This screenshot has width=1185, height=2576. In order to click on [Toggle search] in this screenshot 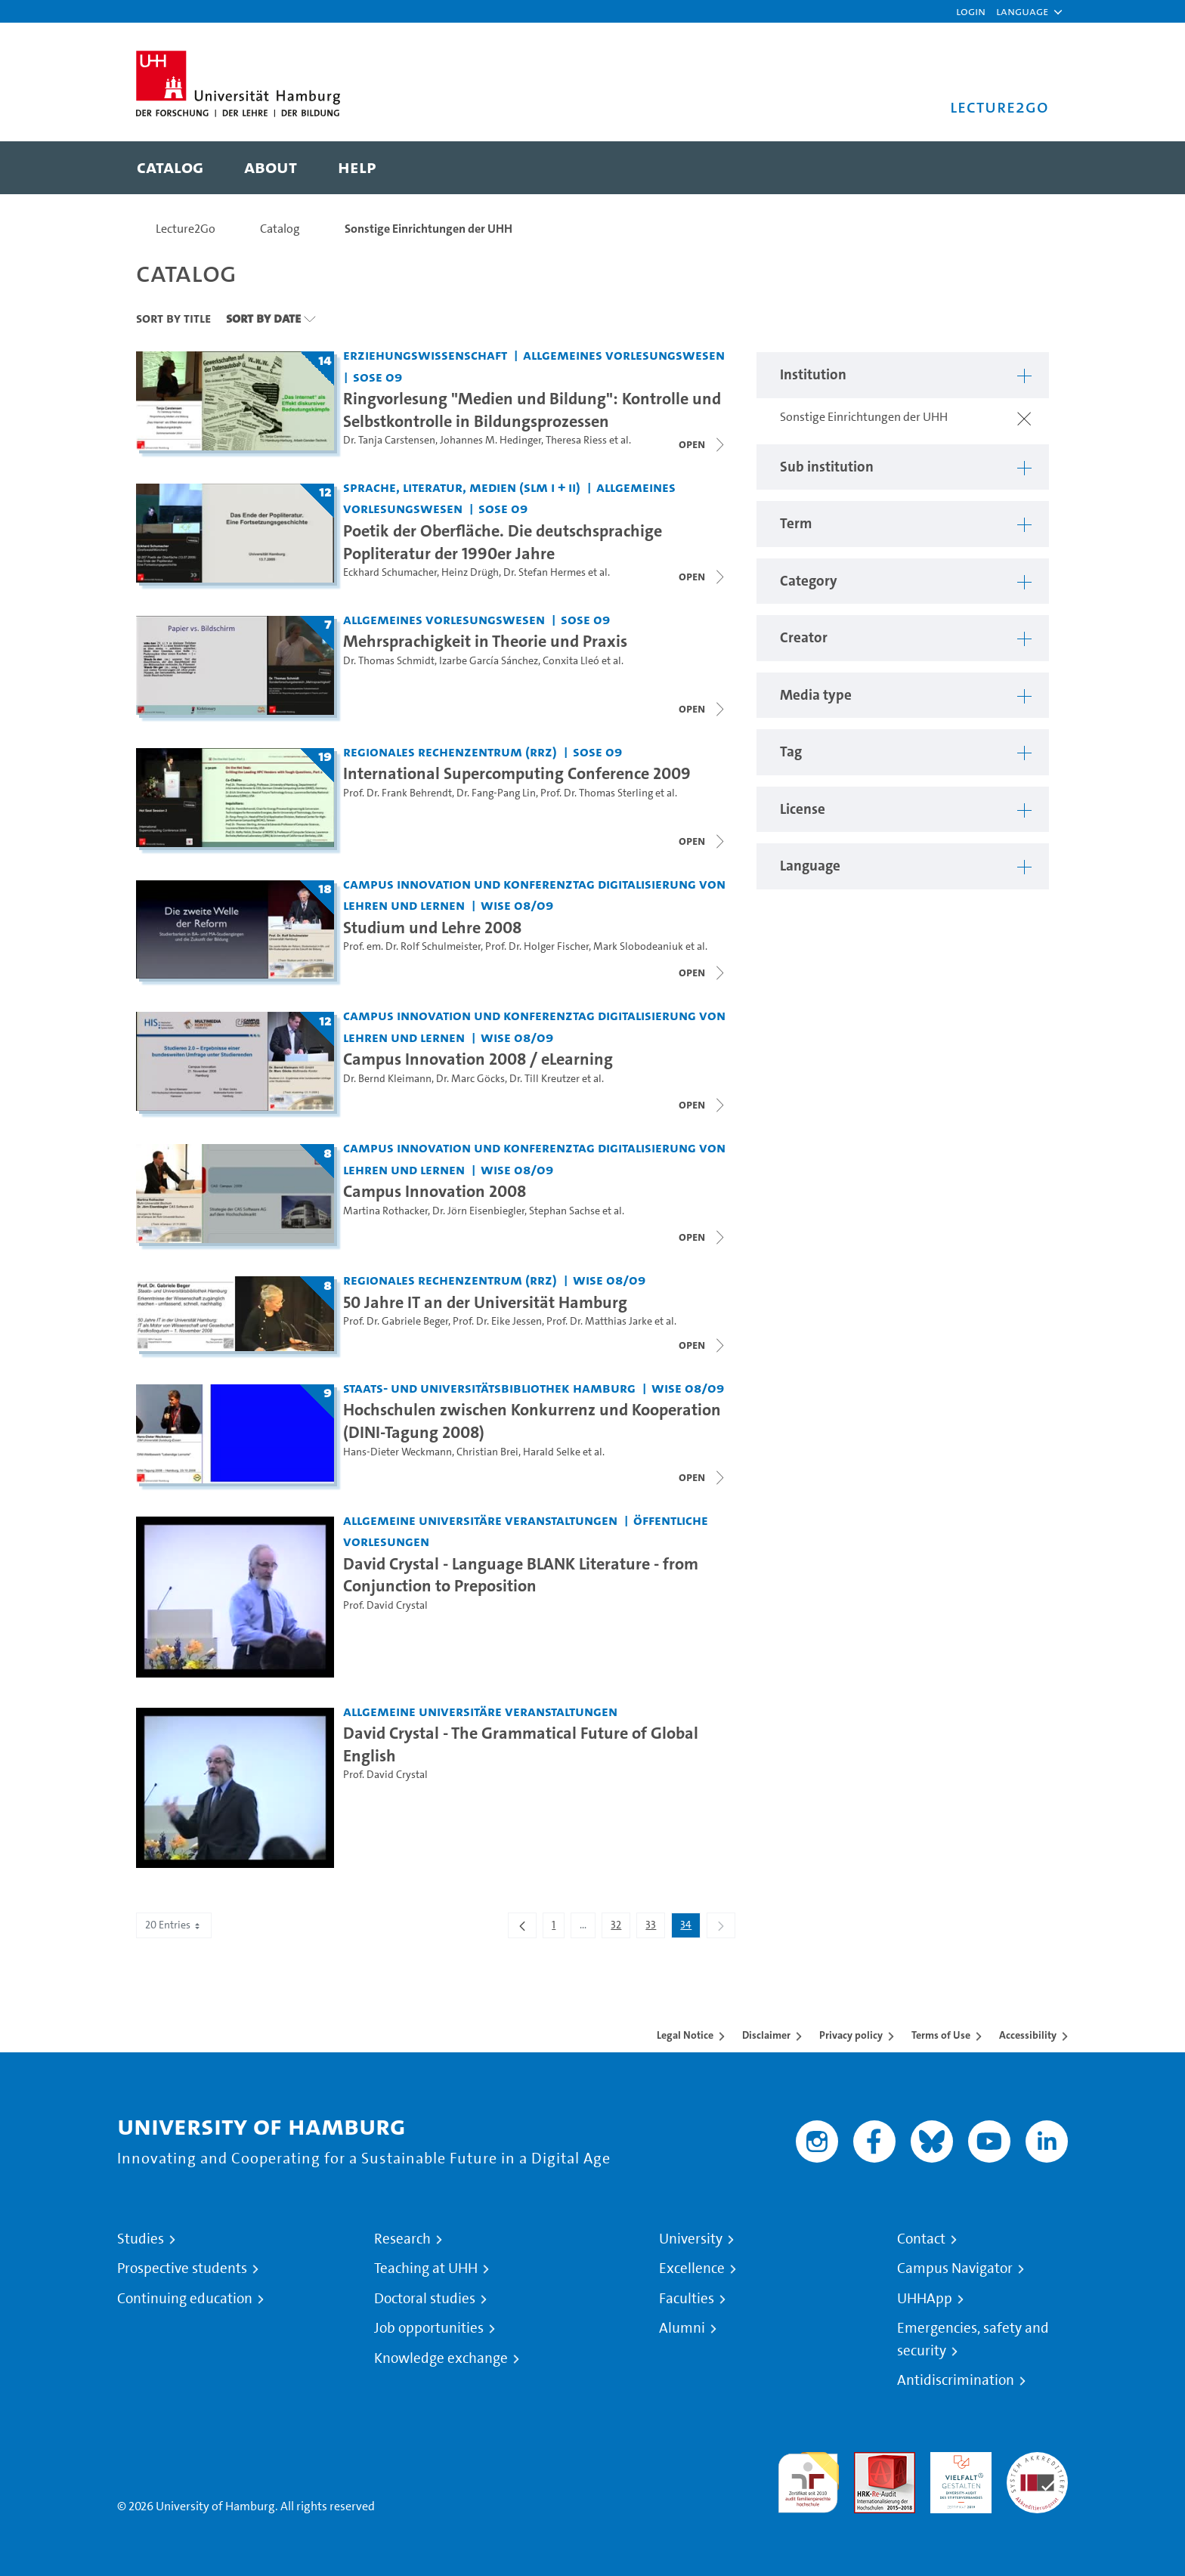, I will do `click(1022, 167)`.